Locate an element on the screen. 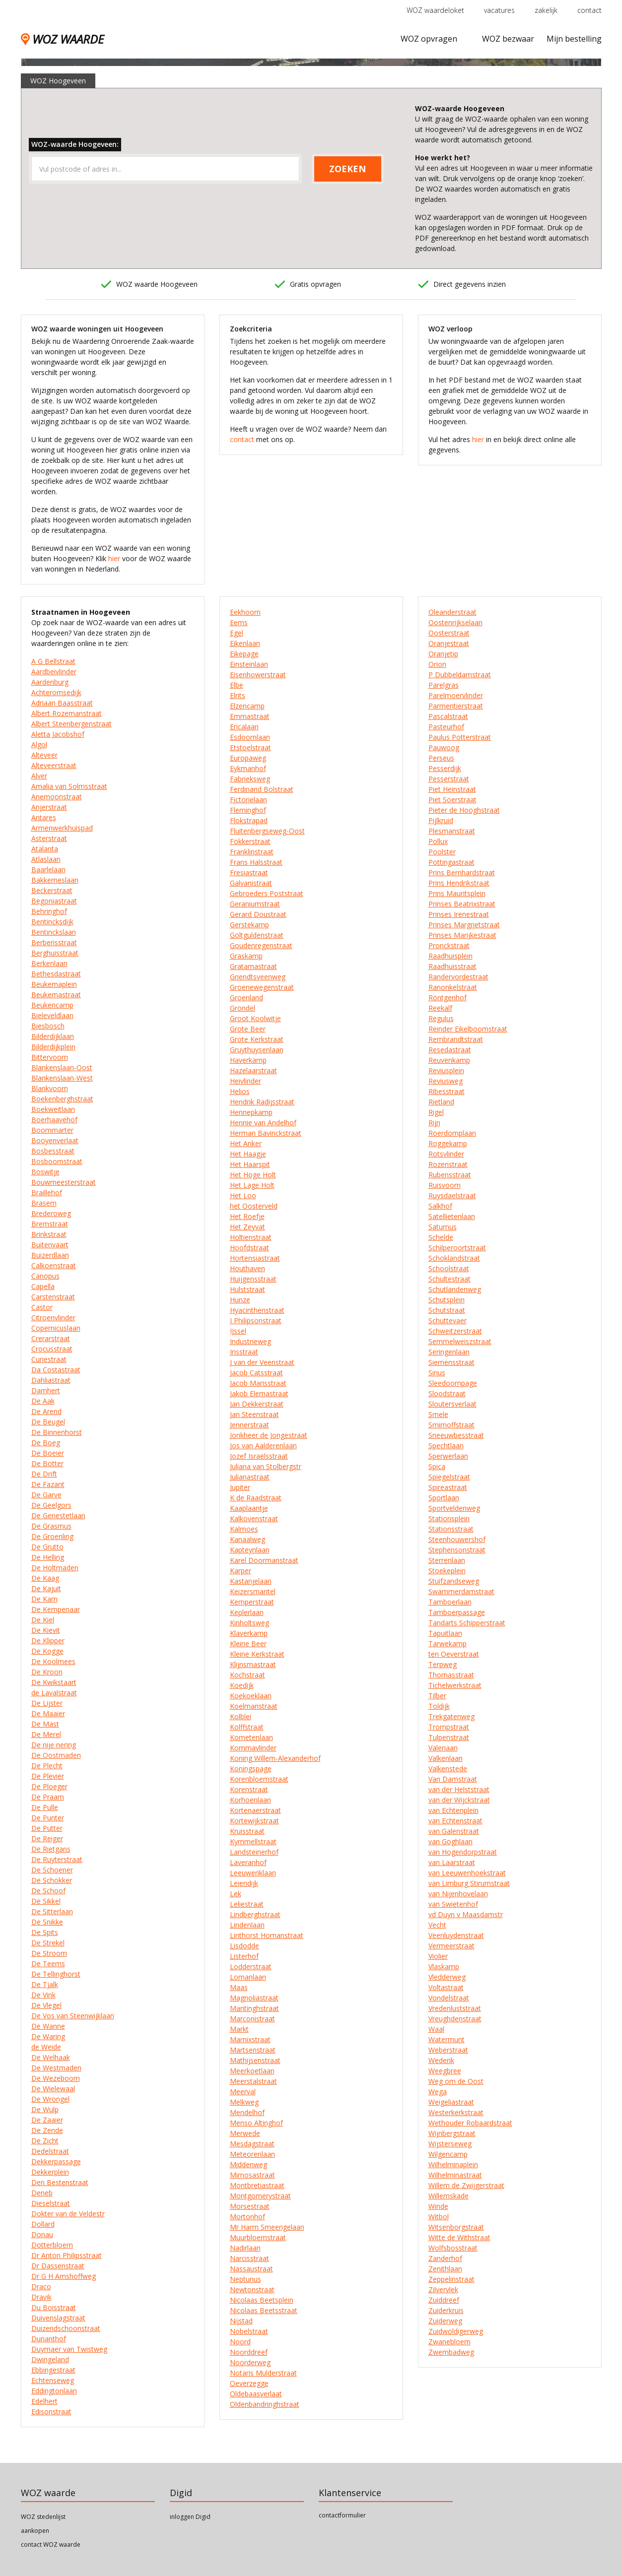 The height and width of the screenshot is (2576, 622). Armenwerkhuispad is located at coordinates (62, 828).